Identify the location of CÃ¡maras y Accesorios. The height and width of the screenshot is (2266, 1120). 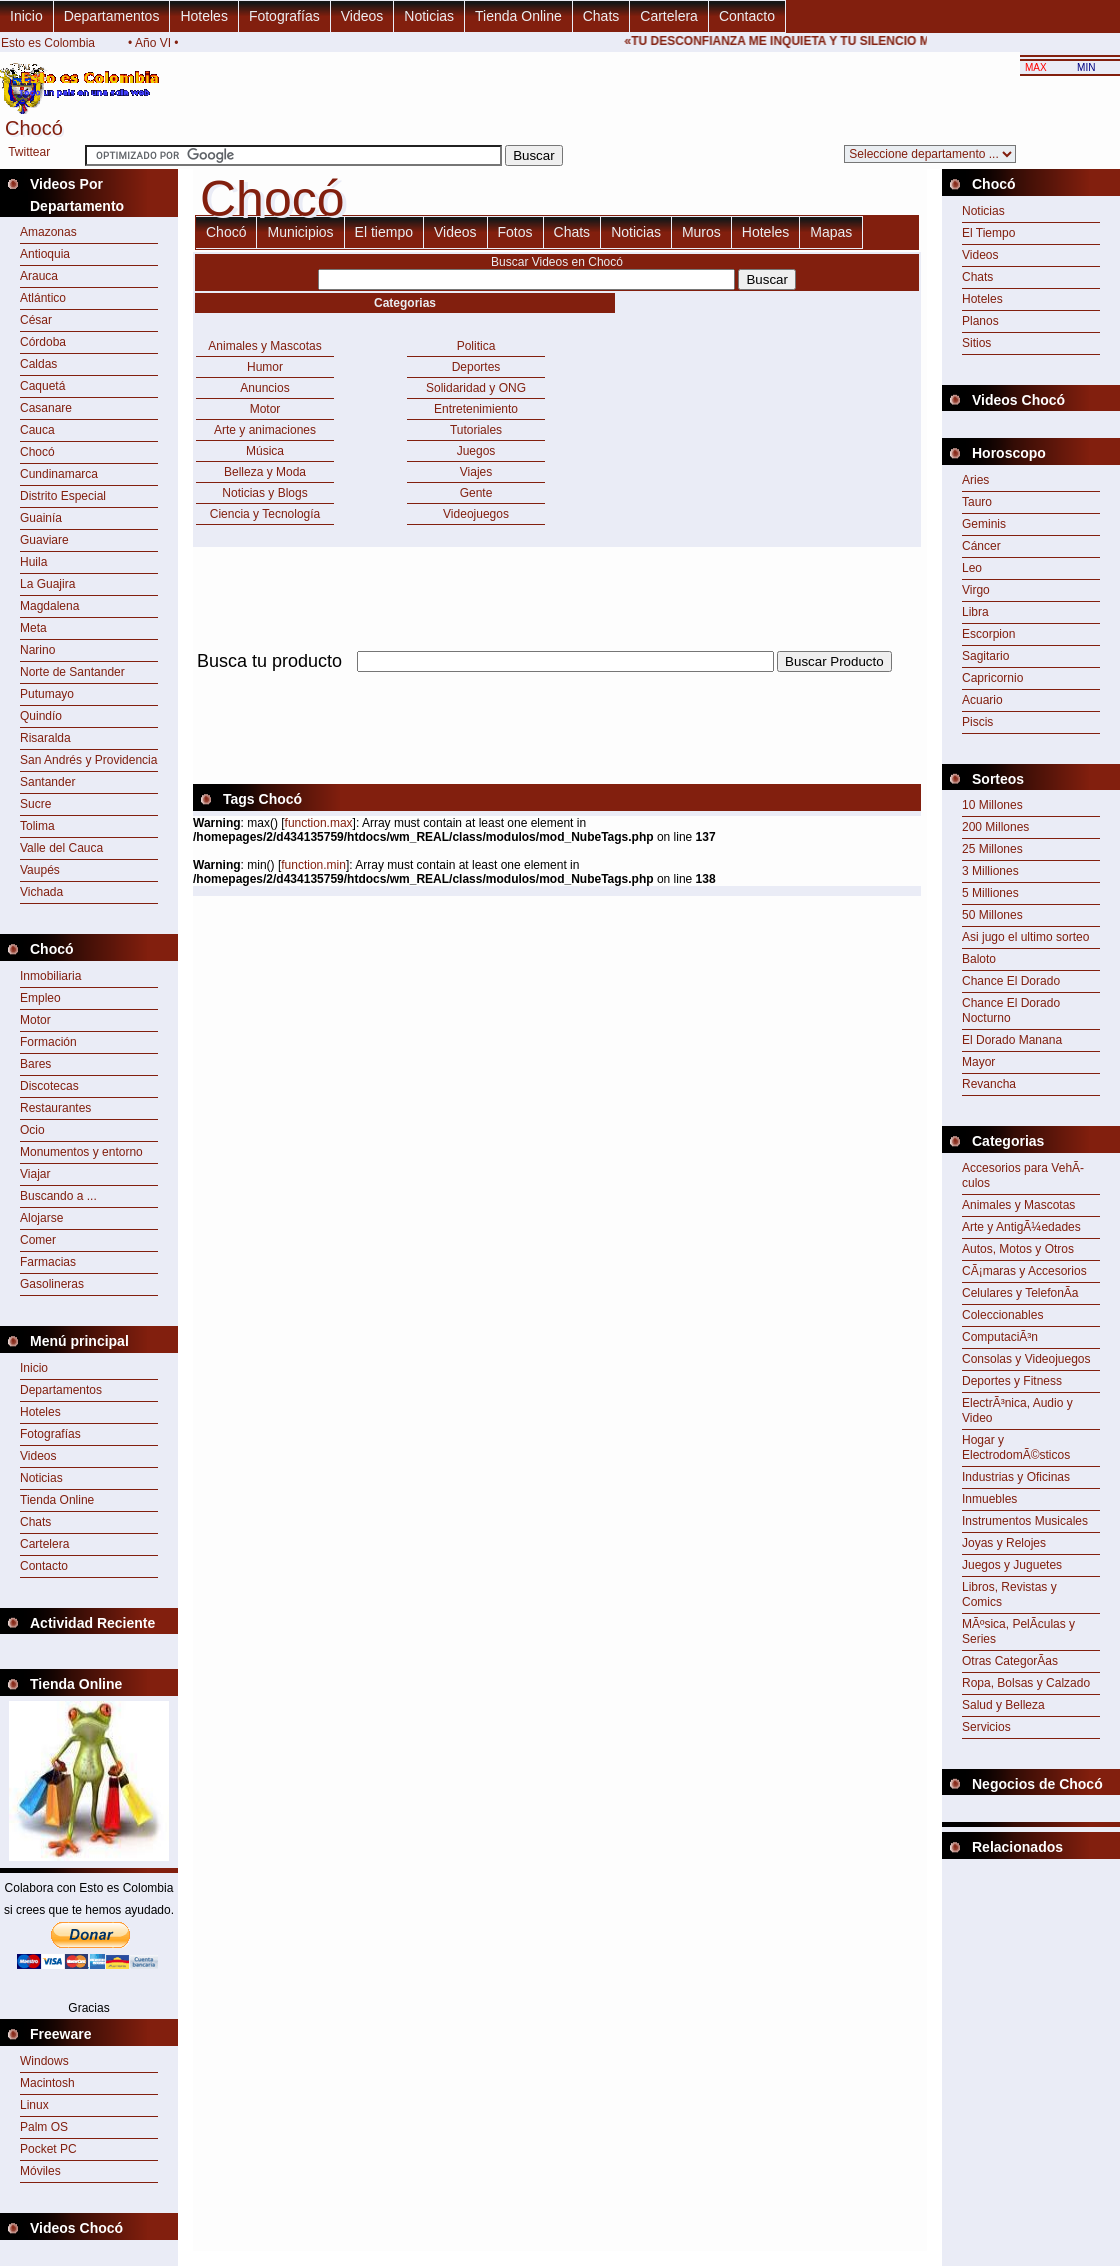
(1024, 1271).